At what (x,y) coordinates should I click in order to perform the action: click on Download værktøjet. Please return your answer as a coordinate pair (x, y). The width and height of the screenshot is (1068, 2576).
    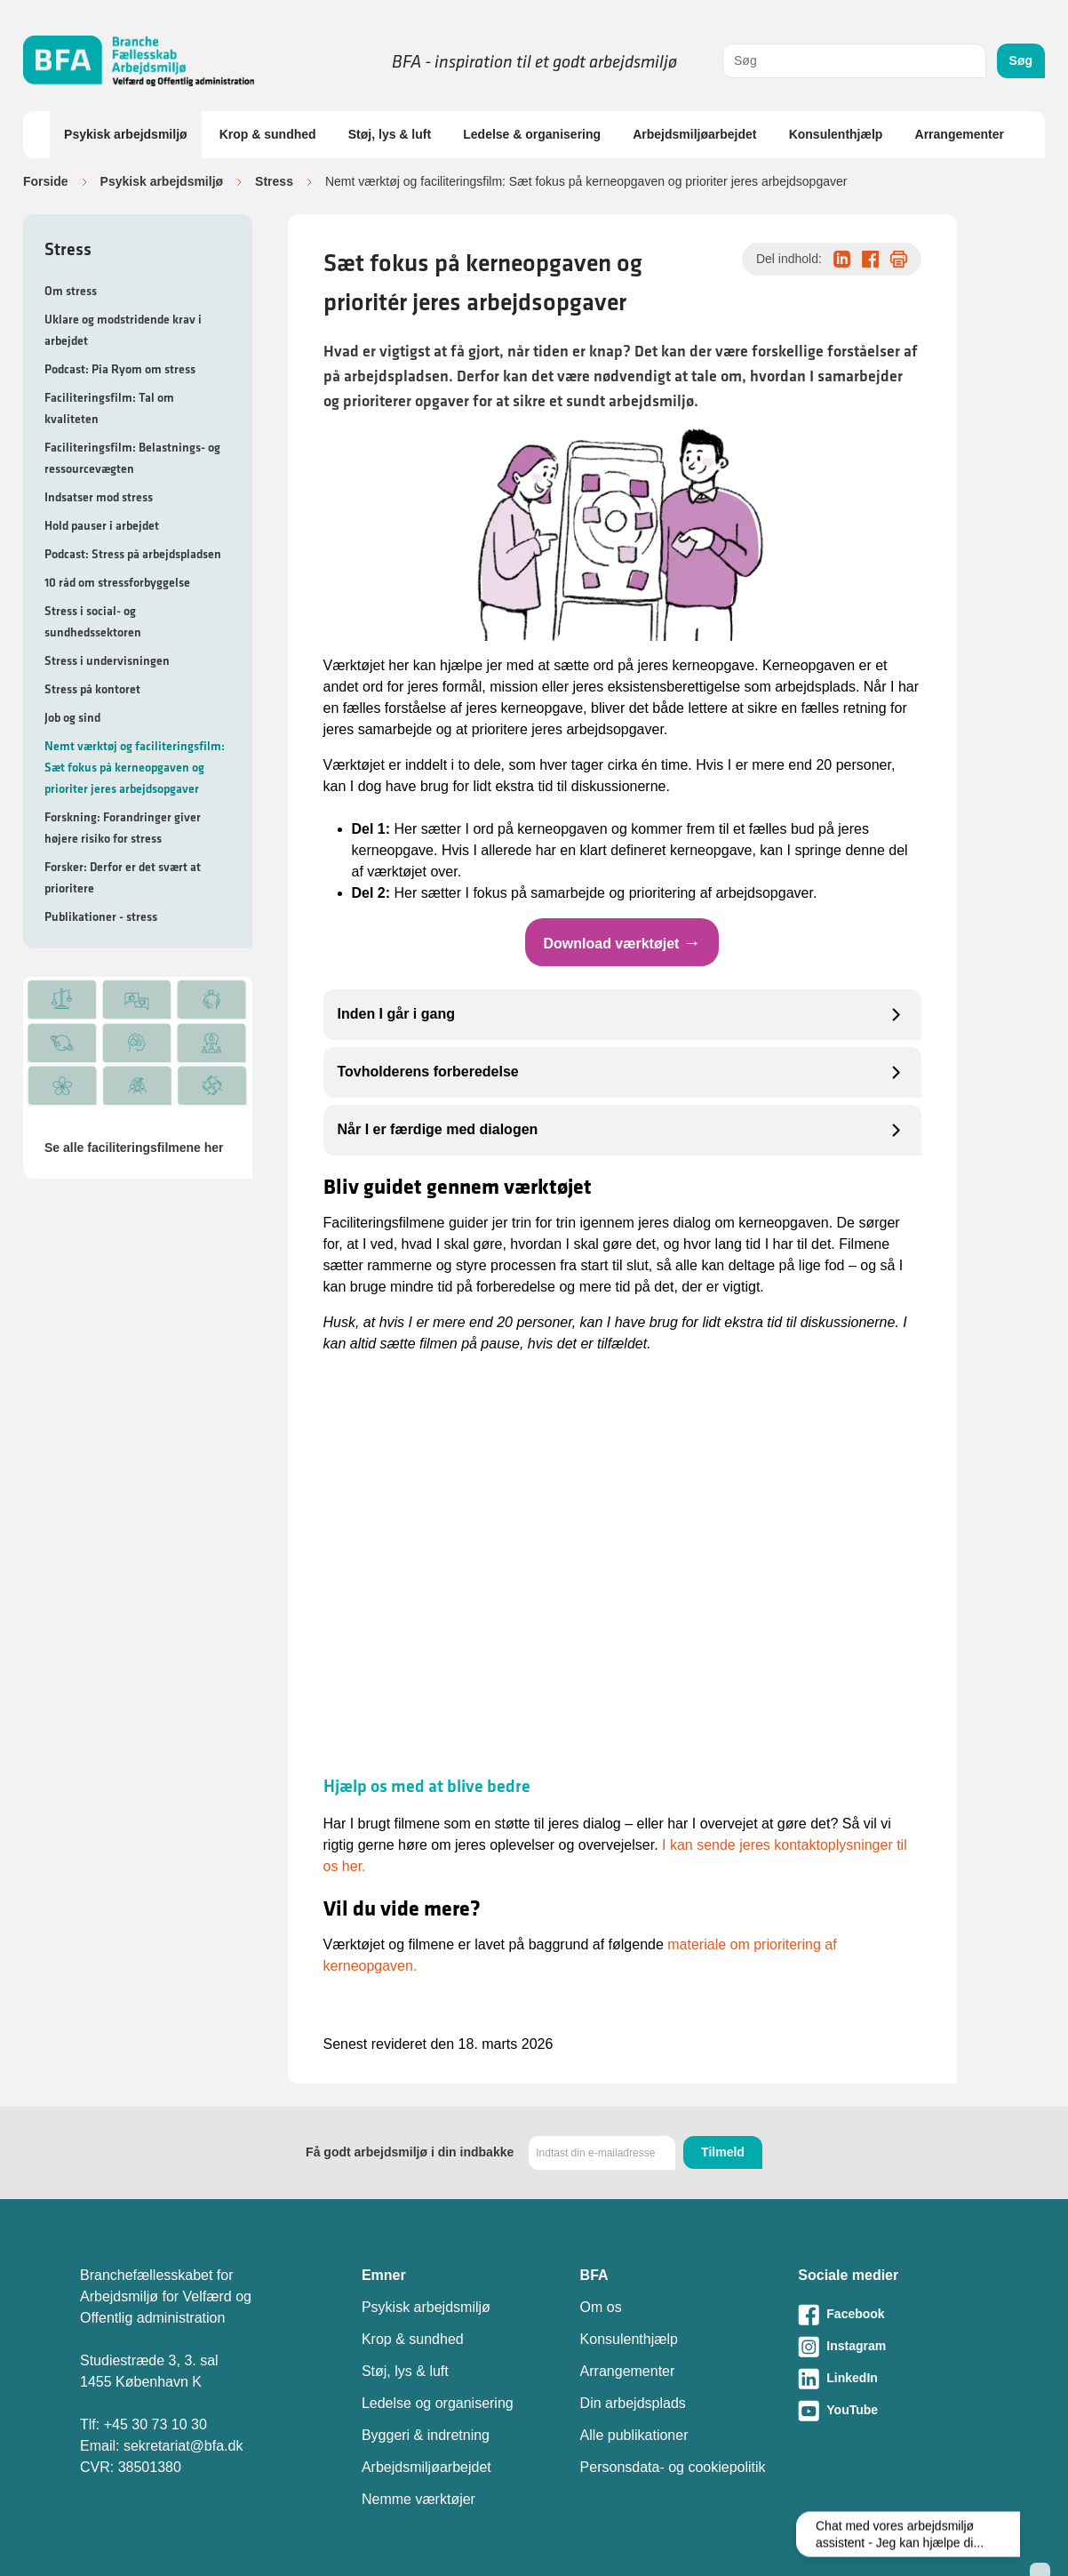
    Looking at the image, I should click on (621, 942).